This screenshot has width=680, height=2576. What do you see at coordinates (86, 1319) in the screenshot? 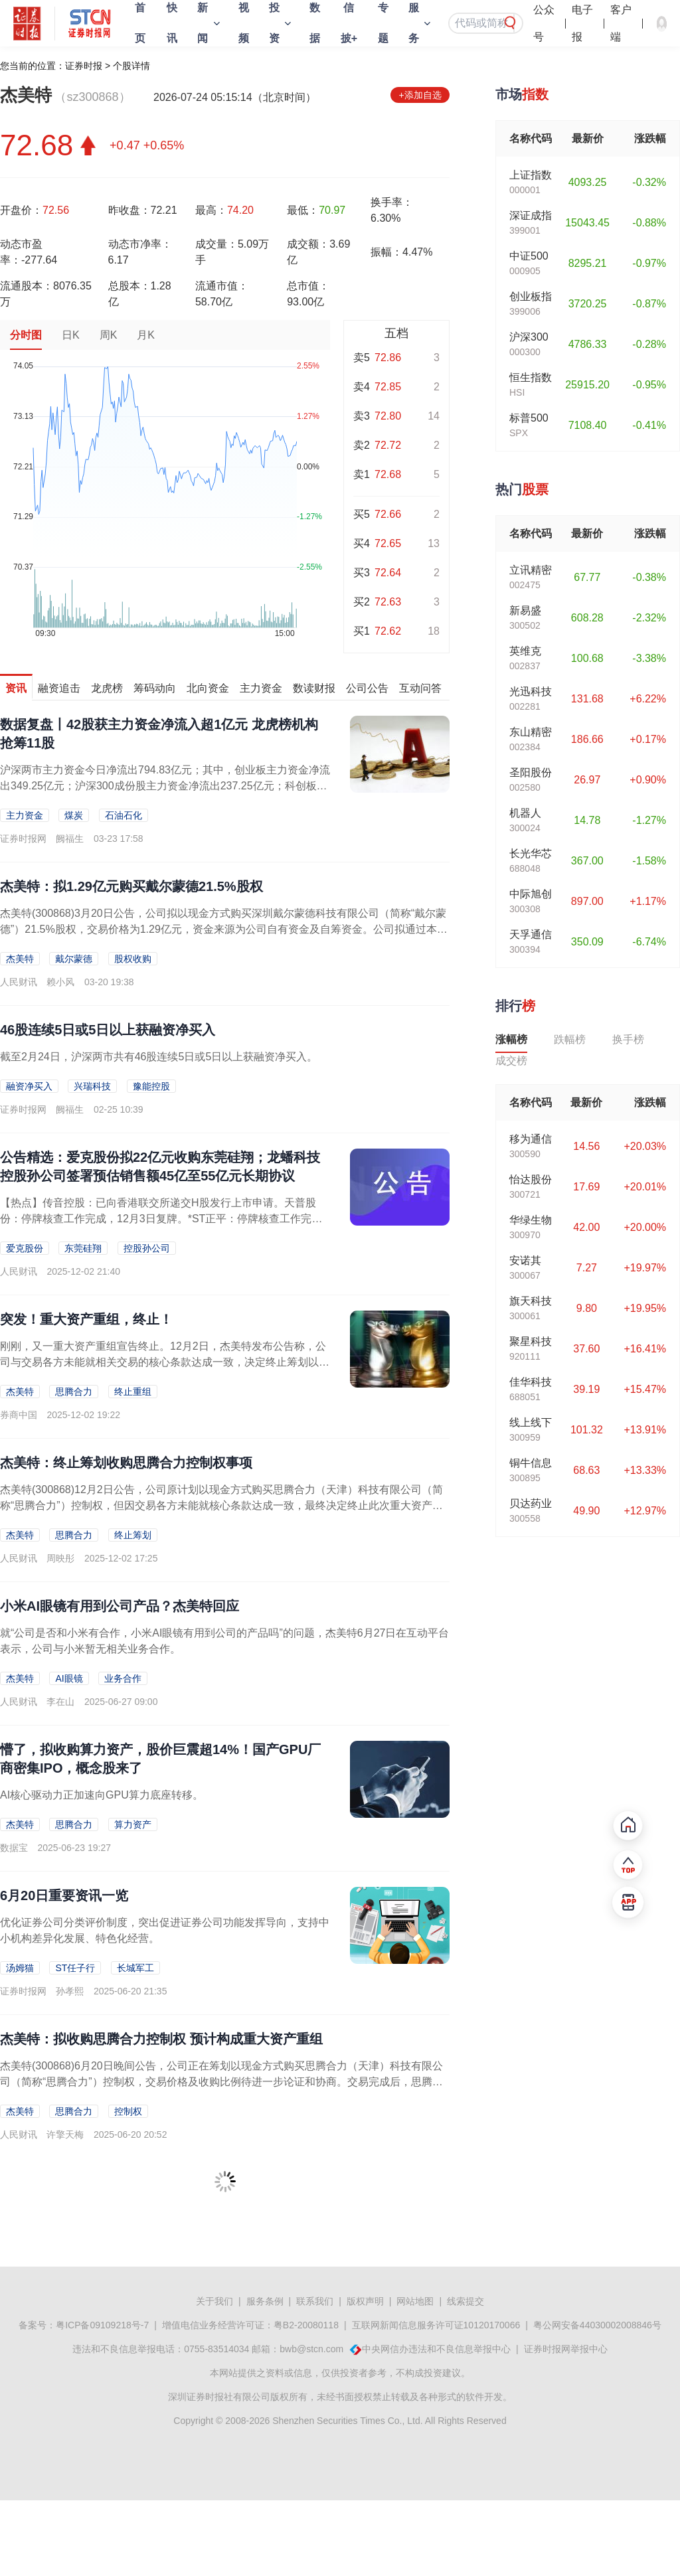
I see `突发！重大资产重组，终止！` at bounding box center [86, 1319].